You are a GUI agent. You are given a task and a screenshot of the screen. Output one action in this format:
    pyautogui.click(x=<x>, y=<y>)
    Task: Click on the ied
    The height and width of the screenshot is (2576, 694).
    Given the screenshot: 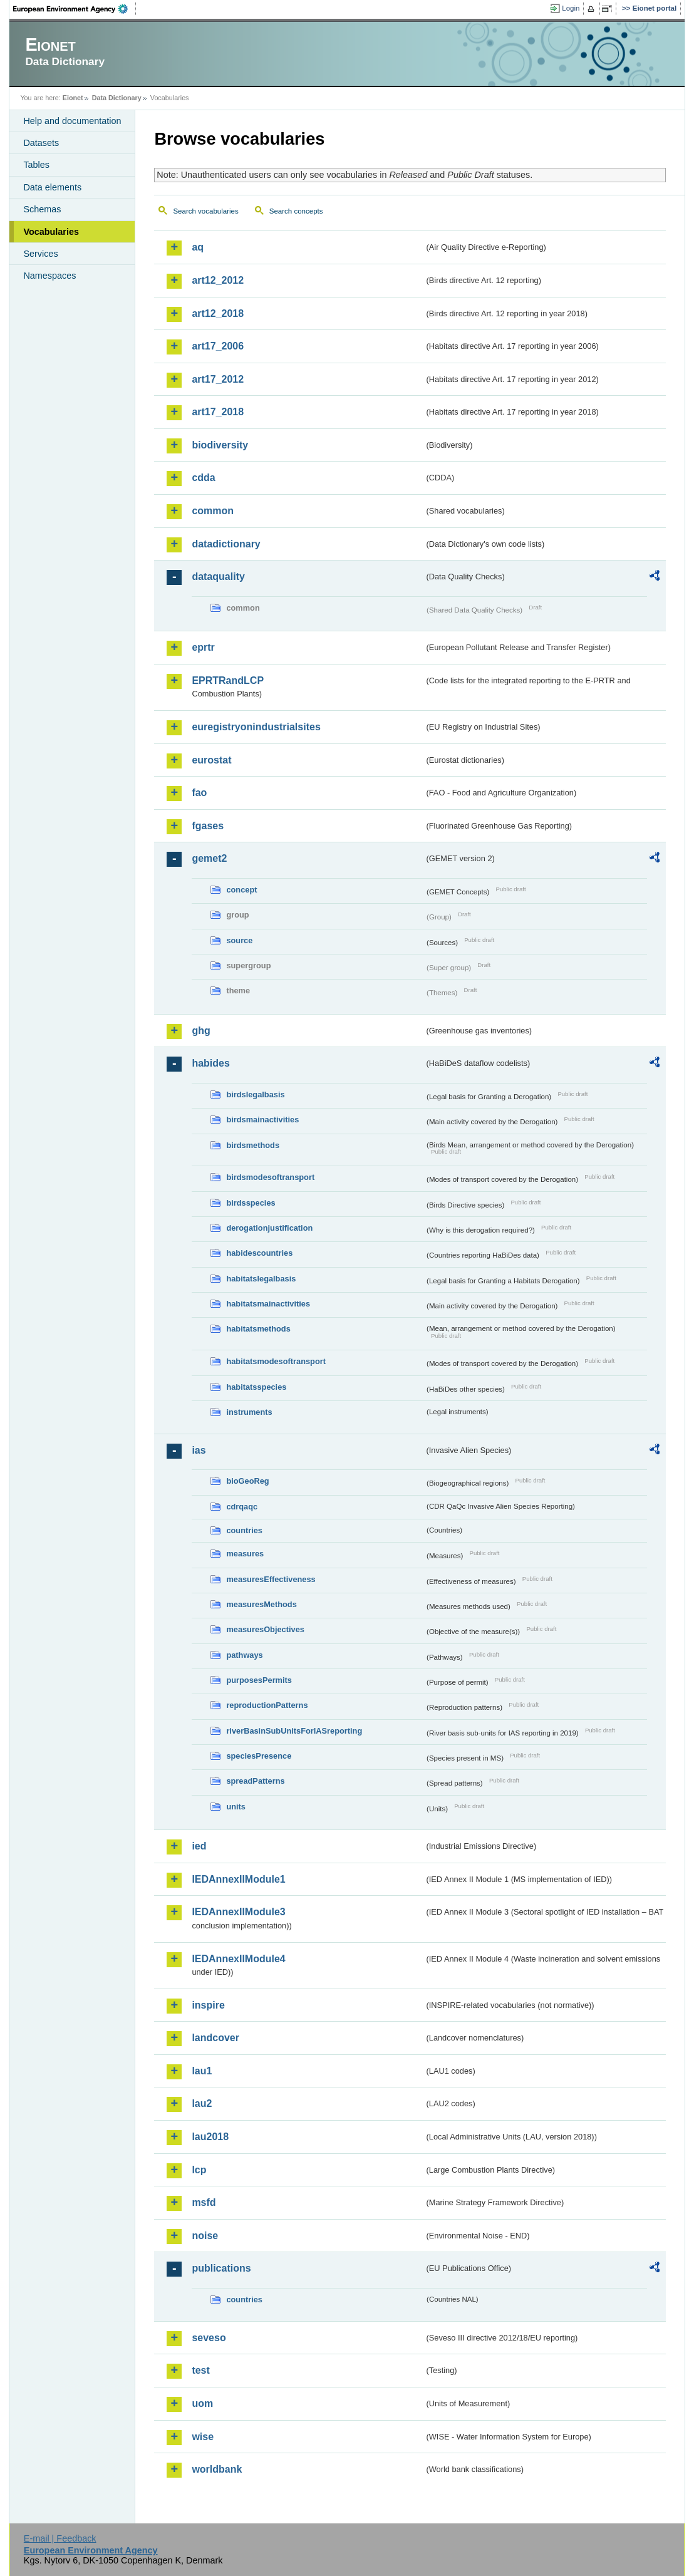 What is the action you would take?
    pyautogui.click(x=199, y=1846)
    